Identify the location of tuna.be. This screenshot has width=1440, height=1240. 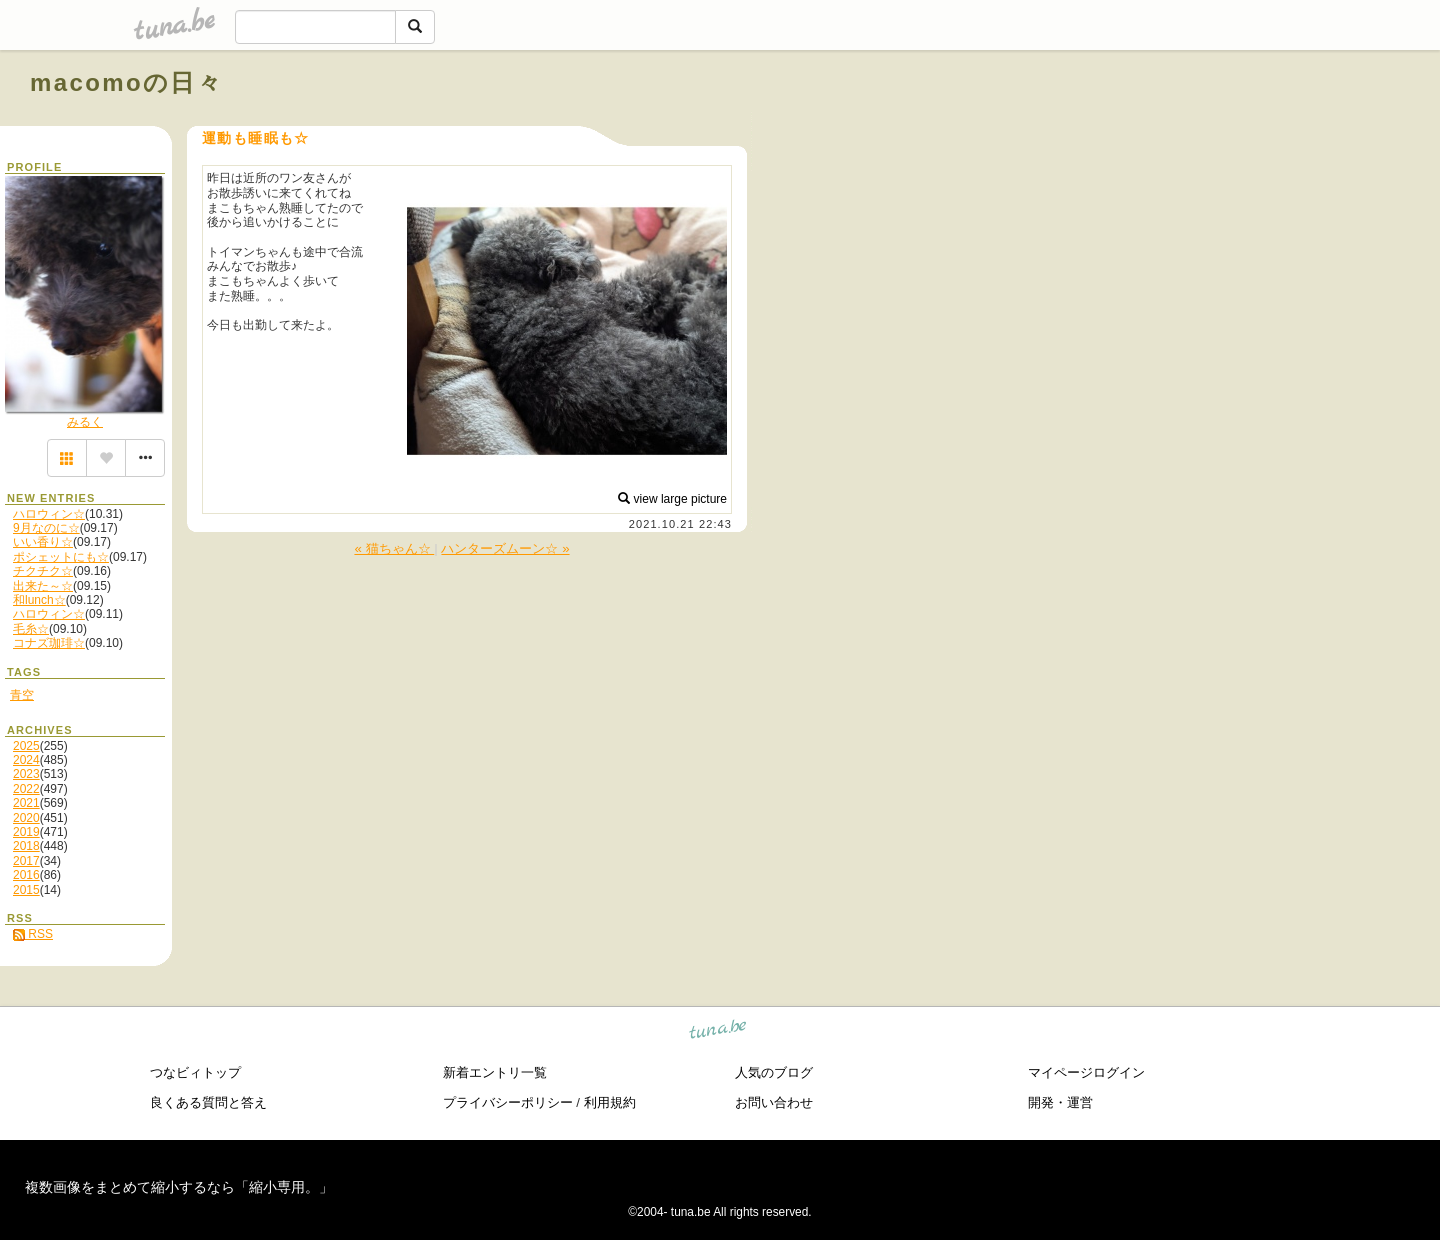
(718, 1032).